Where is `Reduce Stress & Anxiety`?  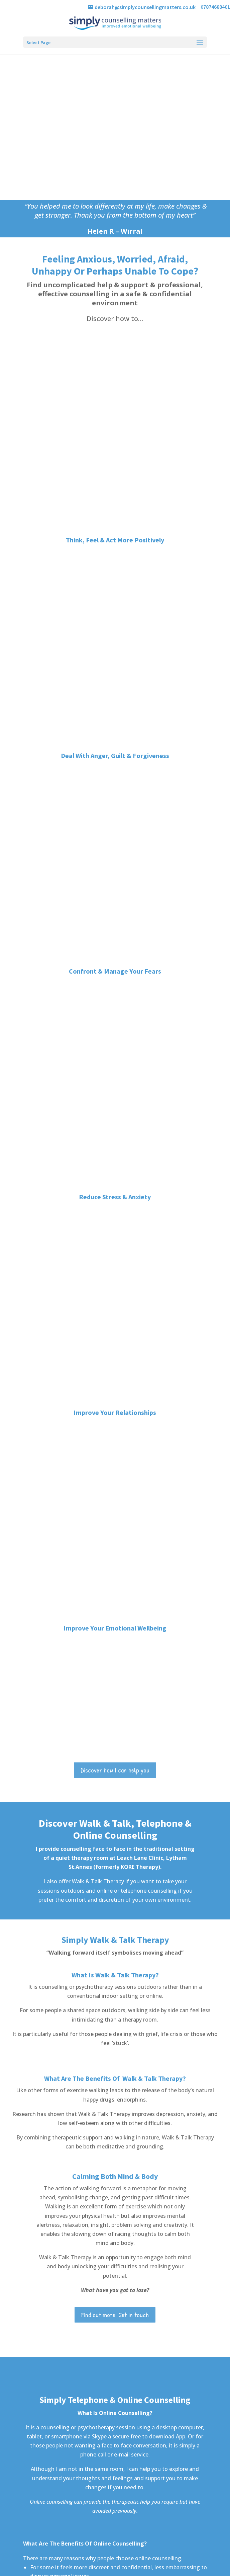
Reduce Stress & Anxiety is located at coordinates (115, 507).